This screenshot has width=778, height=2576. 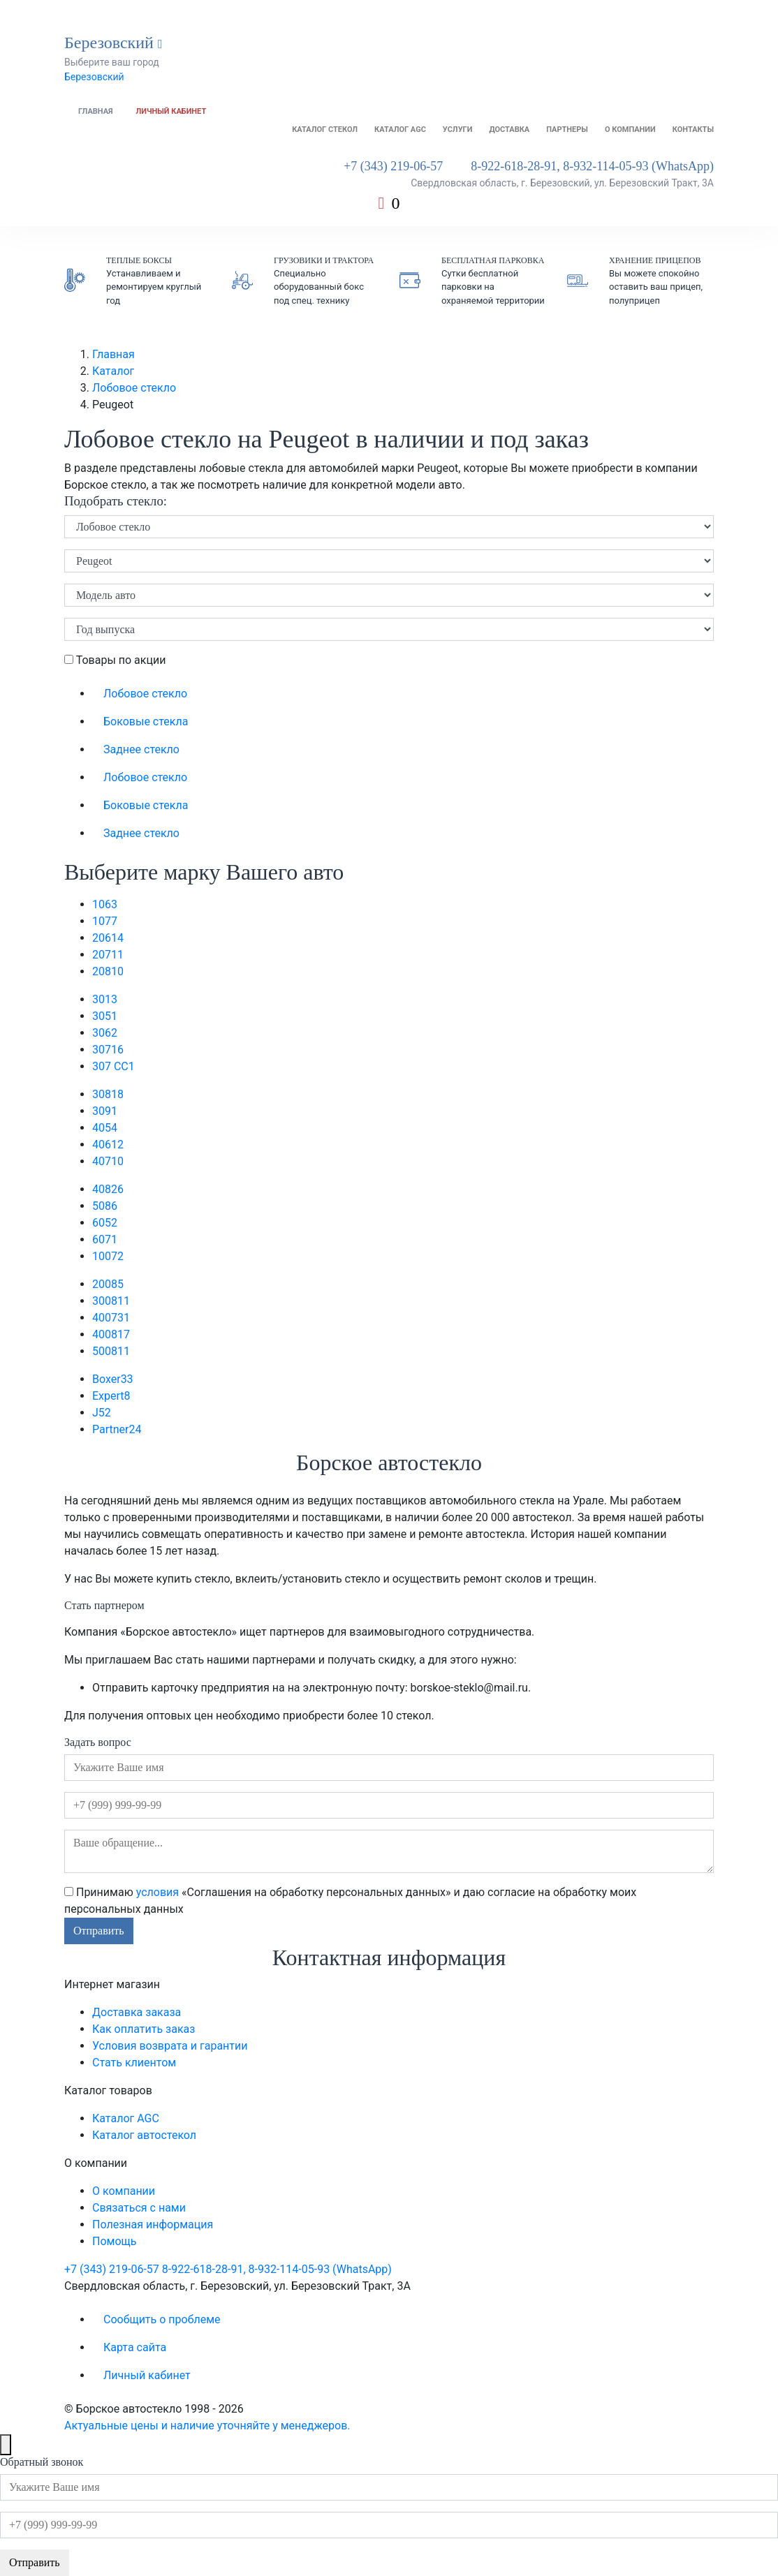 What do you see at coordinates (113, 43) in the screenshot?
I see `Березовский [button]` at bounding box center [113, 43].